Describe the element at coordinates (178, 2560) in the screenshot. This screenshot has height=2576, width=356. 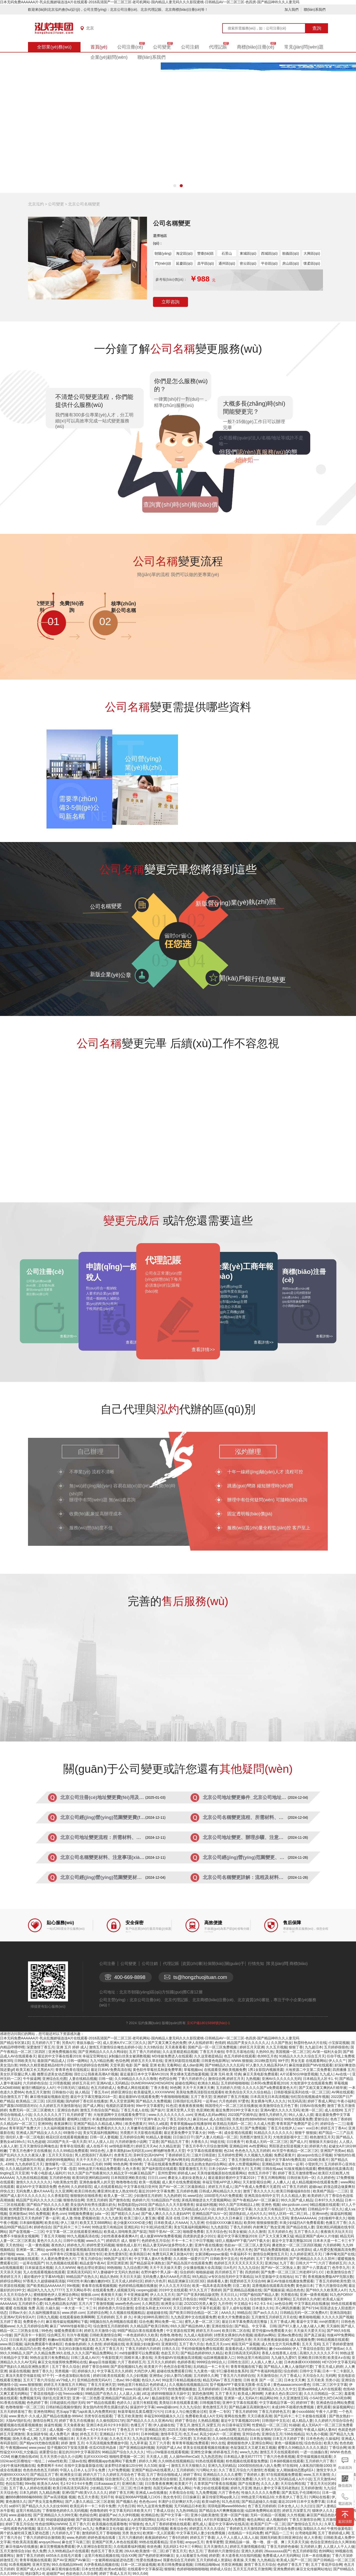
I see `我要色综合五月婷婷` at that location.